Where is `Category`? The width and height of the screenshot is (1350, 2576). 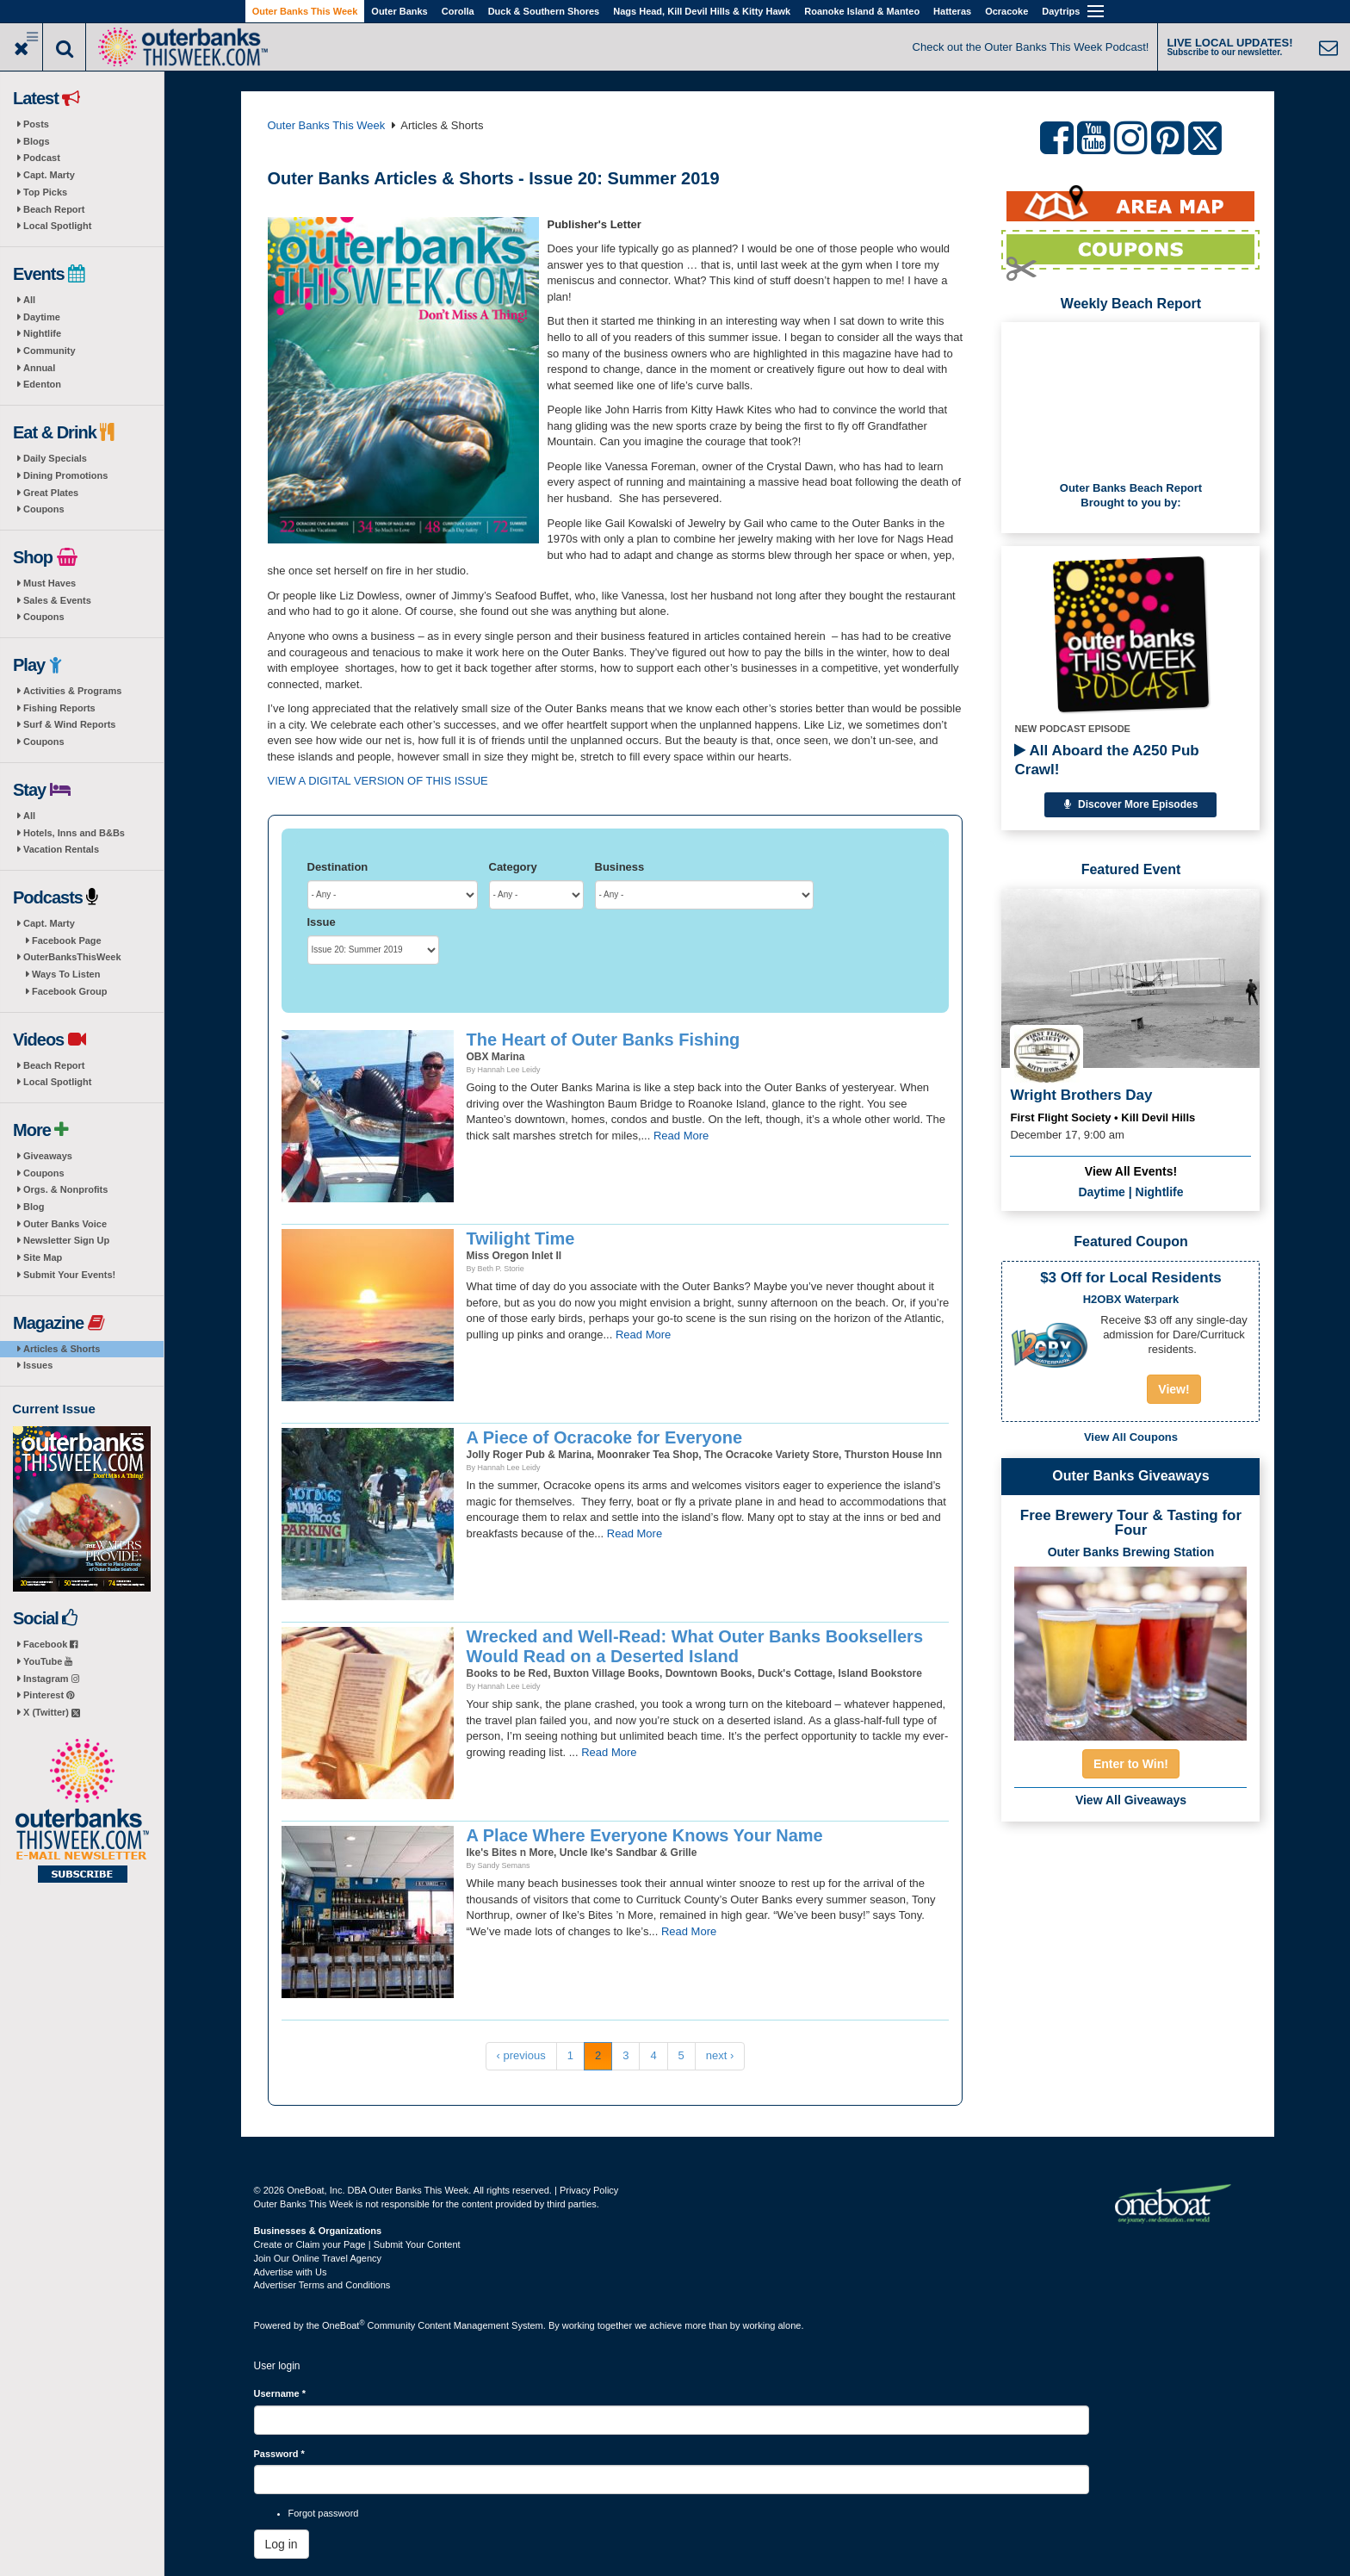 Category is located at coordinates (513, 866).